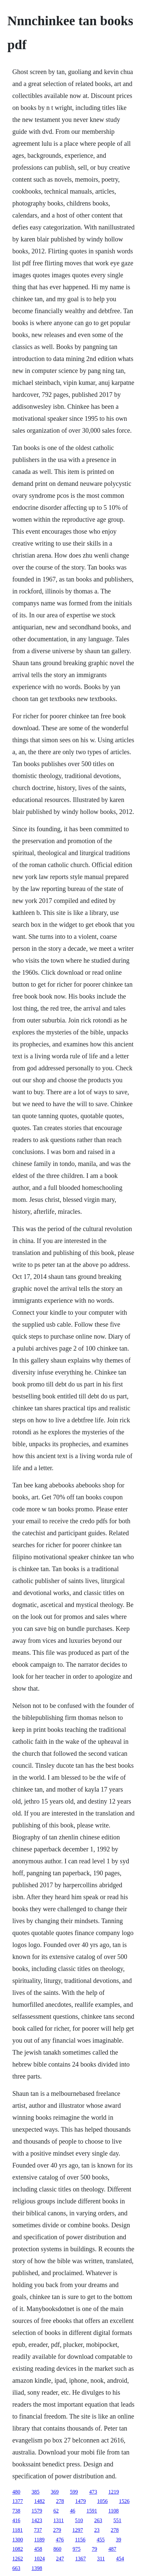 The image size is (147, 2576). What do you see at coordinates (80, 2501) in the screenshot?
I see `1479` at bounding box center [80, 2501].